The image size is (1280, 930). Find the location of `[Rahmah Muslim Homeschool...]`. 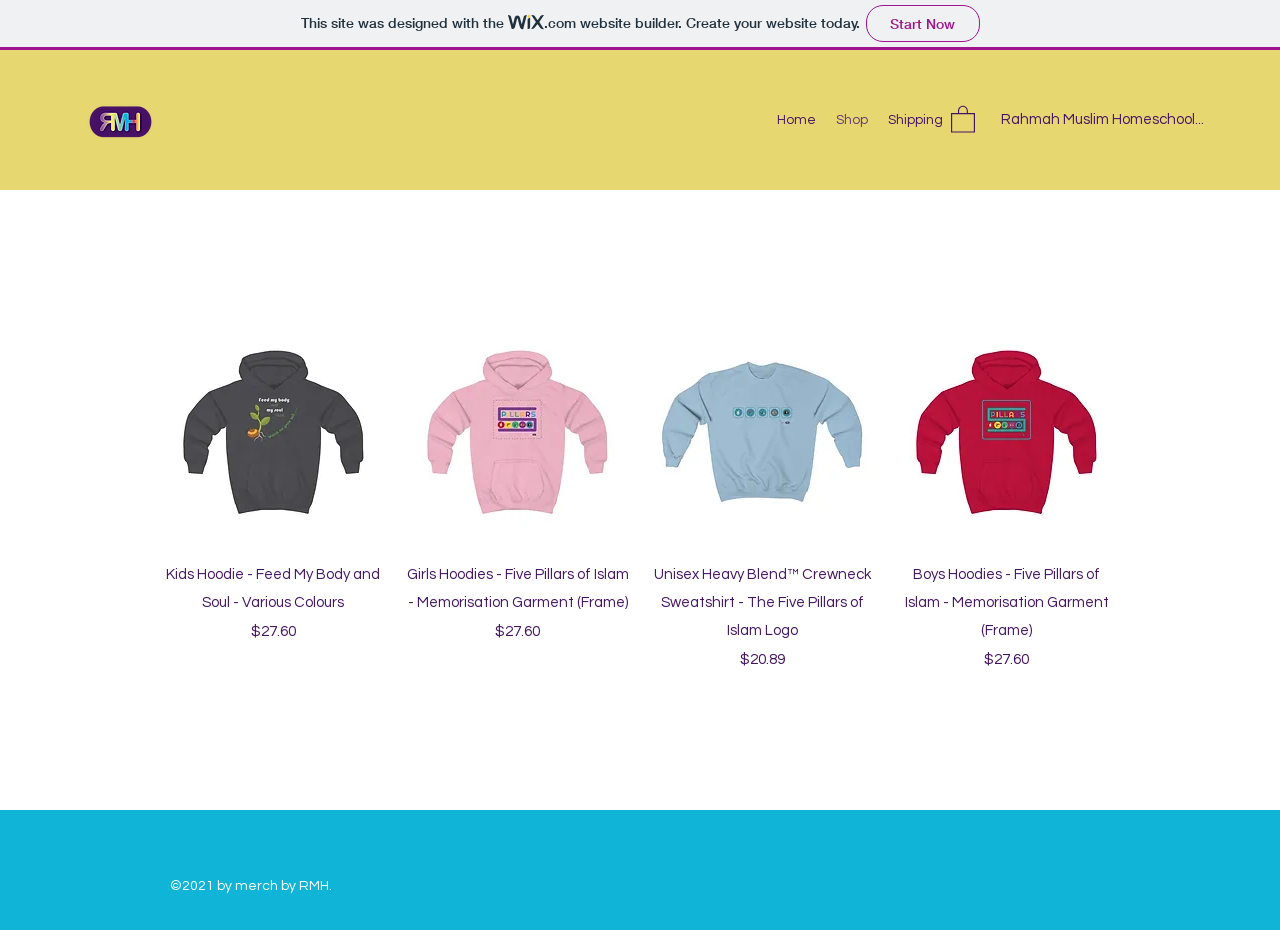

[Rahmah Muslim Homeschool...] is located at coordinates (1102, 120).